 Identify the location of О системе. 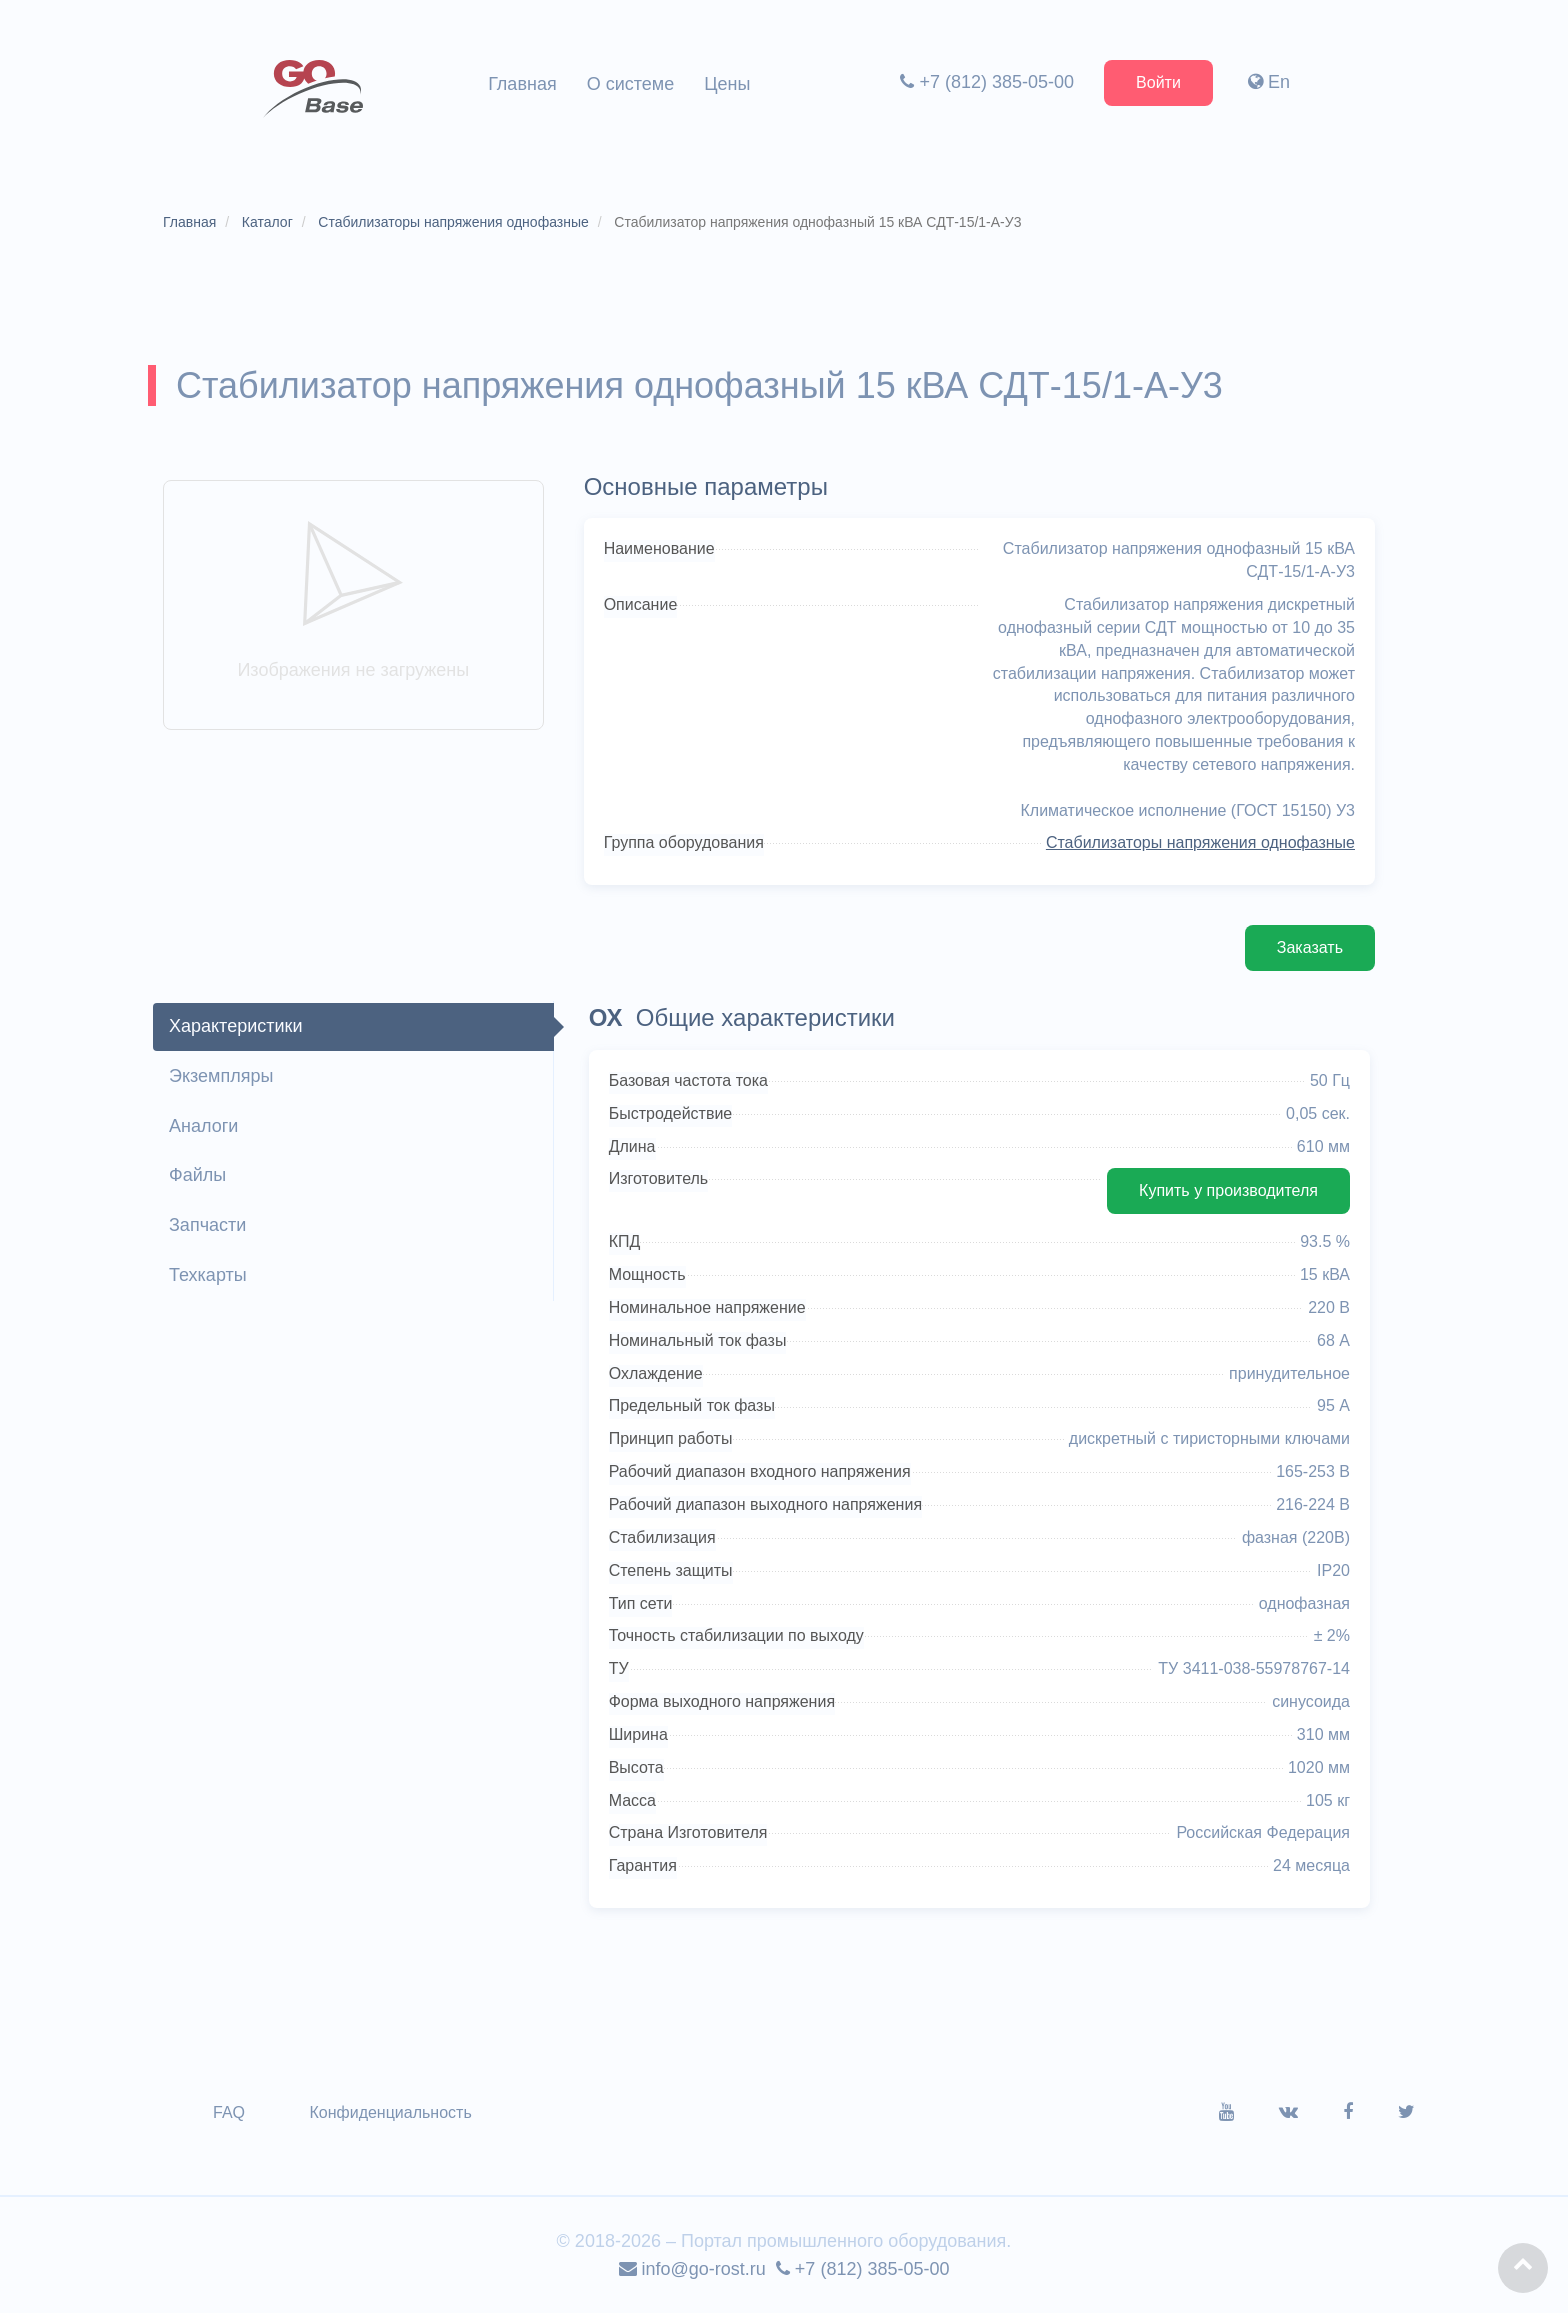
(631, 84).